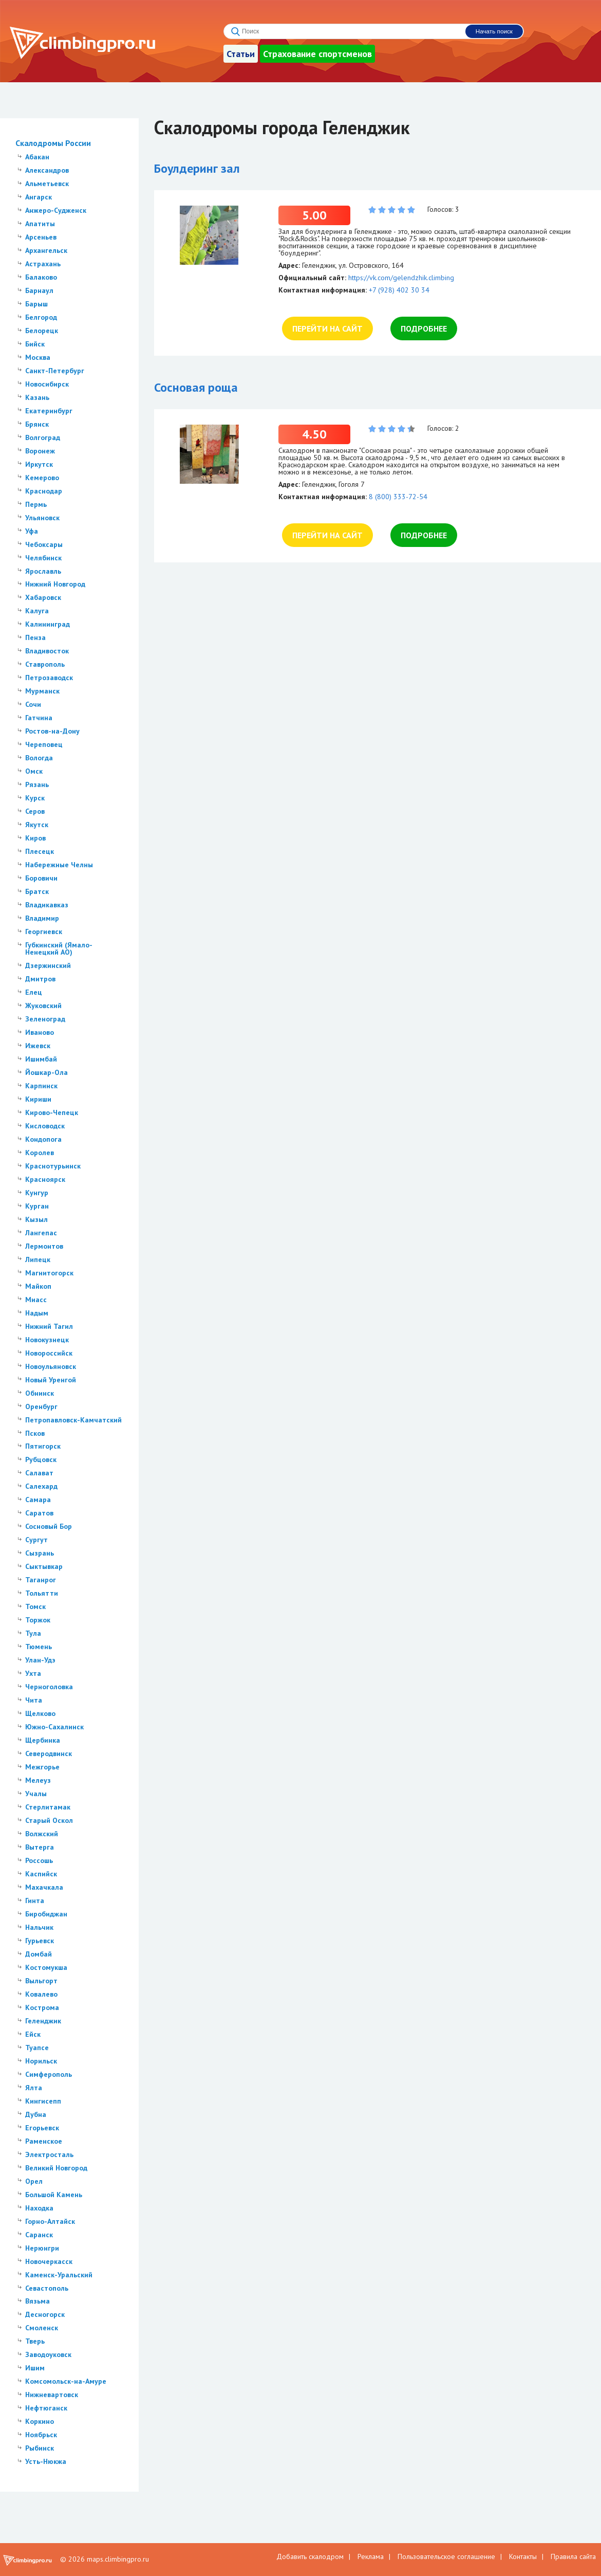  What do you see at coordinates (50, 2221) in the screenshot?
I see `Горно-Алтайск` at bounding box center [50, 2221].